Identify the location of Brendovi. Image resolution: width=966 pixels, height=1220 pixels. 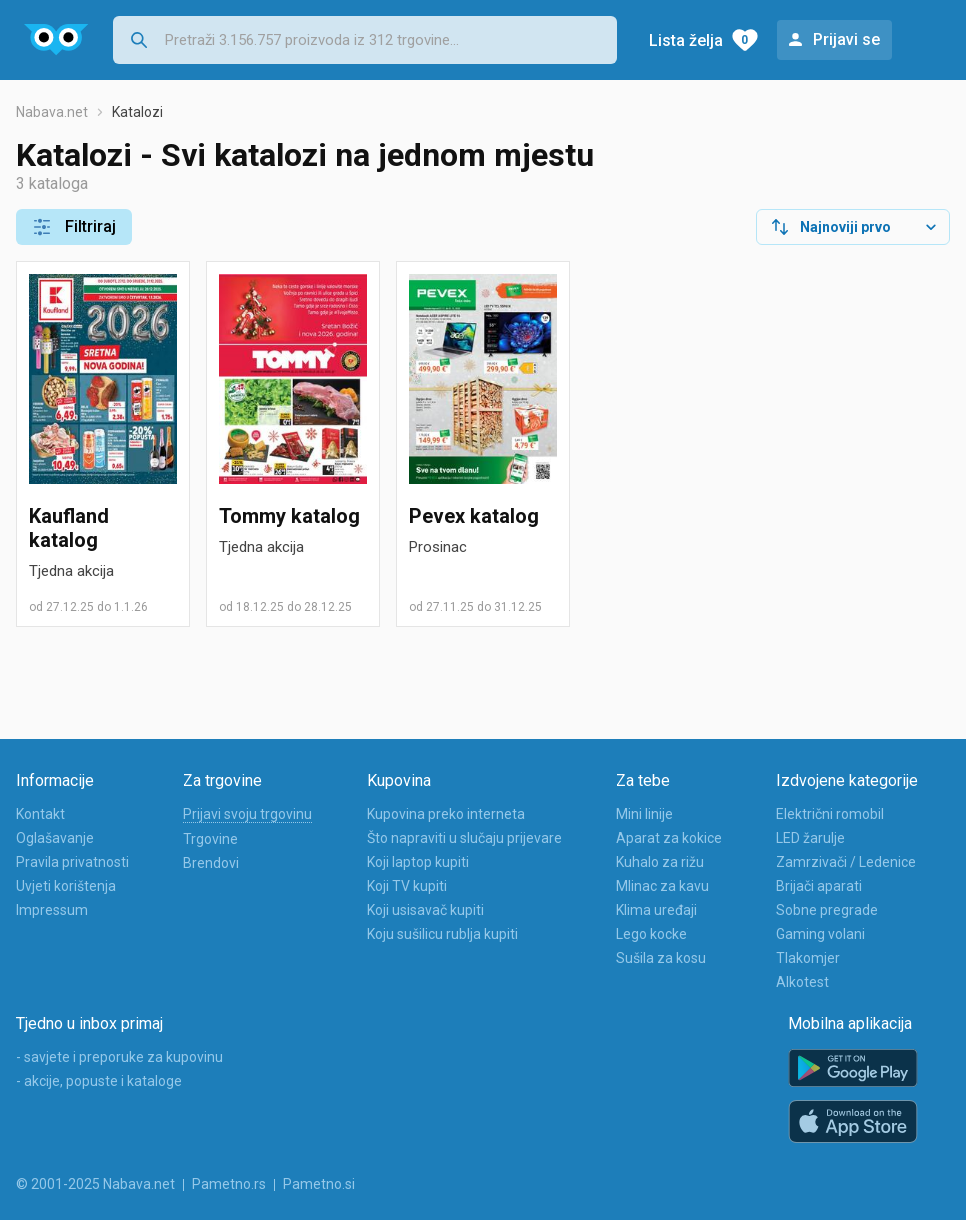
(211, 863).